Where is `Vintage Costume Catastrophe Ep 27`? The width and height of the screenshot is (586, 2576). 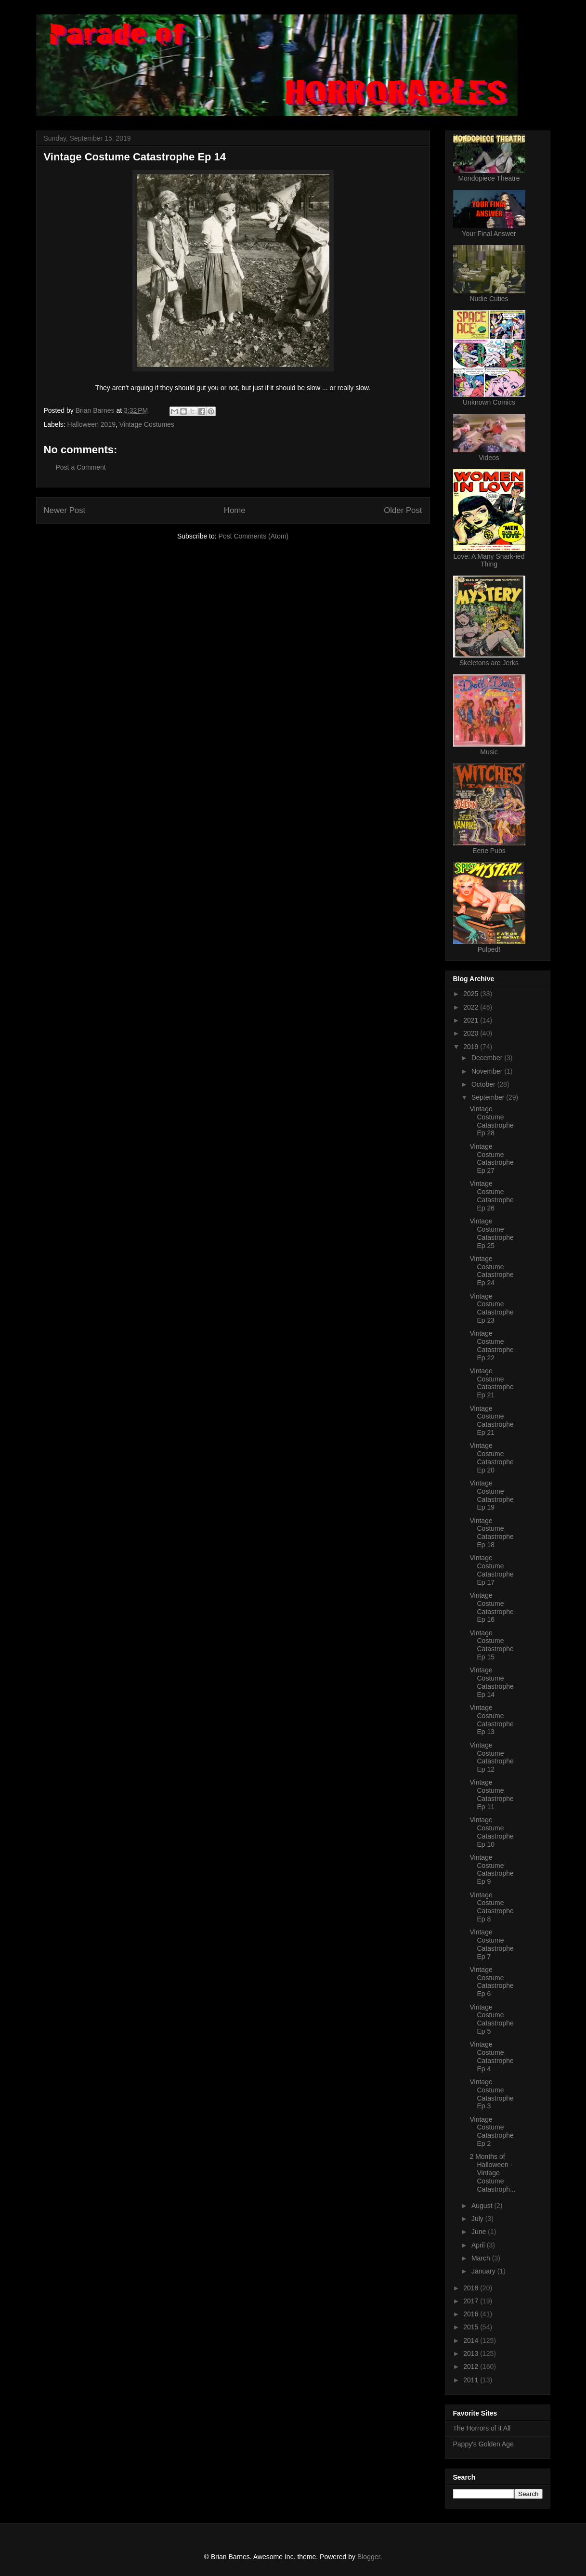
Vintage Costume Catastrophe Ep 27 is located at coordinates (491, 1158).